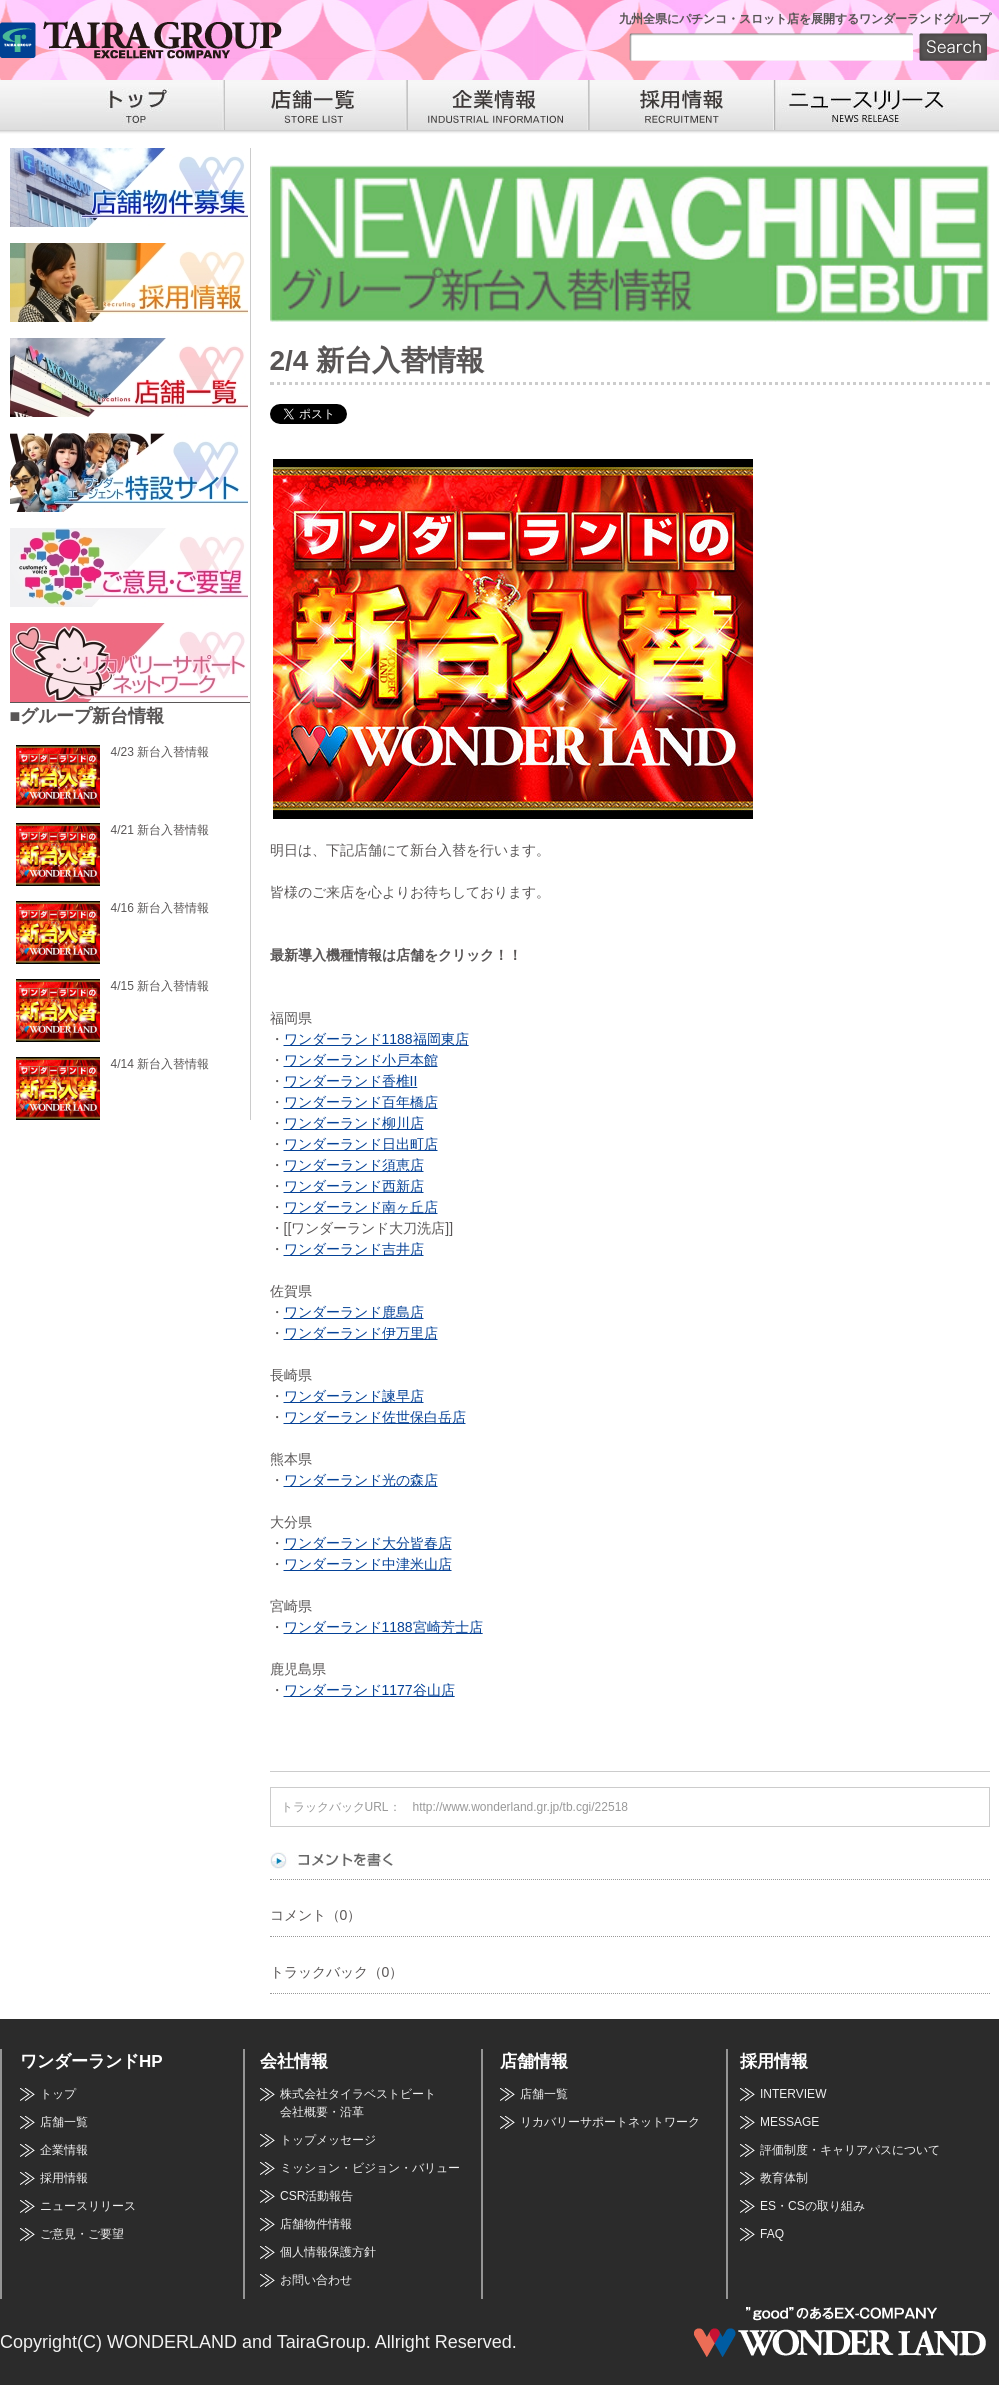 The width and height of the screenshot is (999, 2386). I want to click on ワンダーランド柳川店, so click(354, 1123).